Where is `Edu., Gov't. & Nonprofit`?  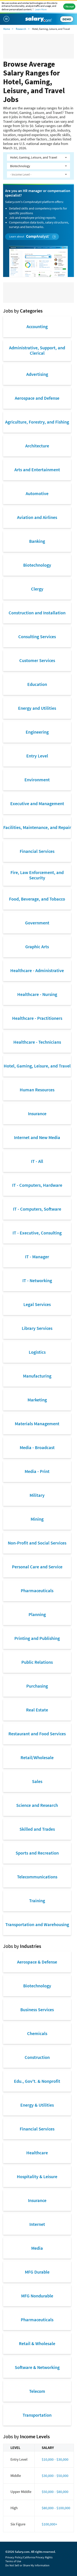
Edu., Gov't. & Nonprofit is located at coordinates (37, 2081).